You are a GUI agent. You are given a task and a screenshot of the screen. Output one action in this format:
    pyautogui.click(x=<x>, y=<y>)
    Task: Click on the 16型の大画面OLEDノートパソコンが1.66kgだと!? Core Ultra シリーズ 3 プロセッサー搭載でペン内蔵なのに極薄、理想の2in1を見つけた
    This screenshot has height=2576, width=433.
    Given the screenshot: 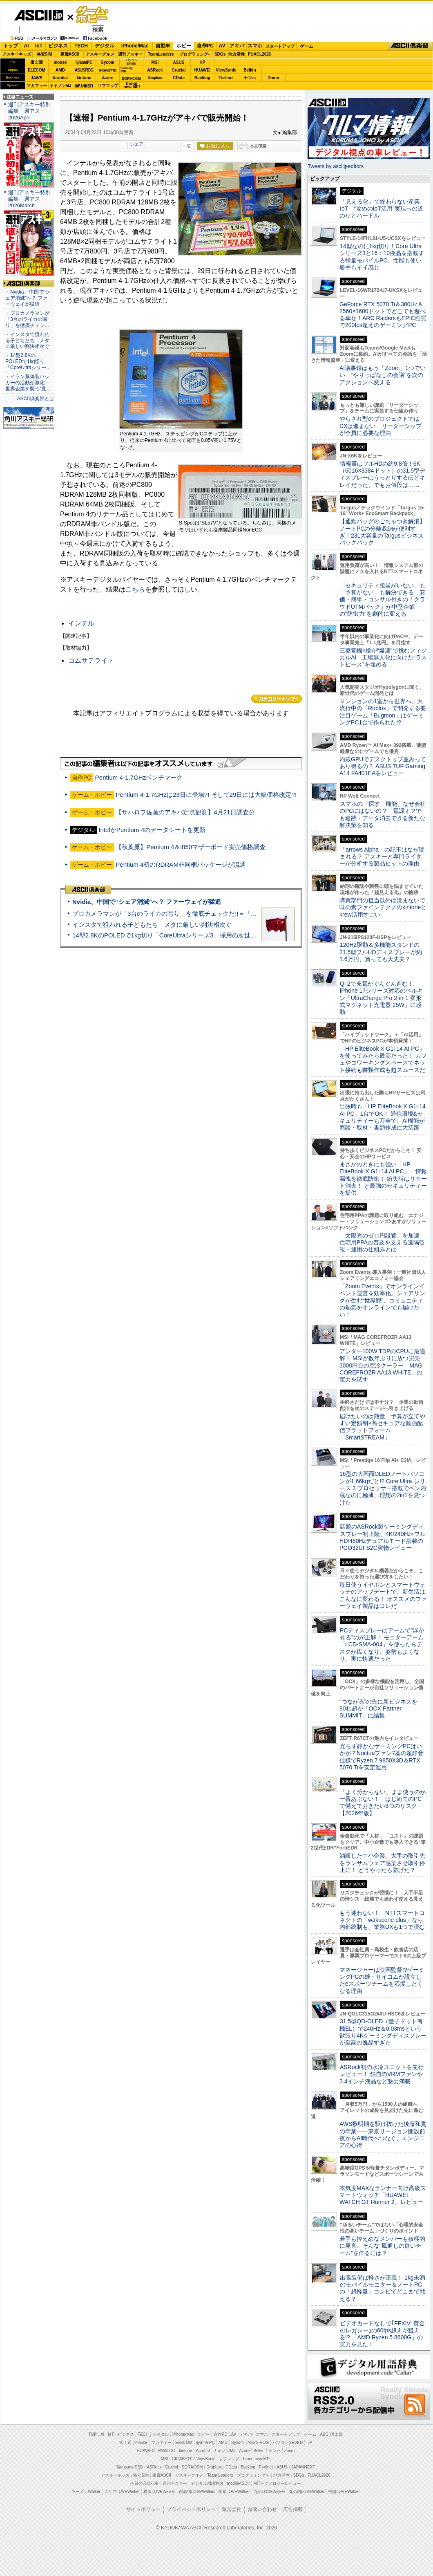 What is the action you would take?
    pyautogui.click(x=382, y=1488)
    